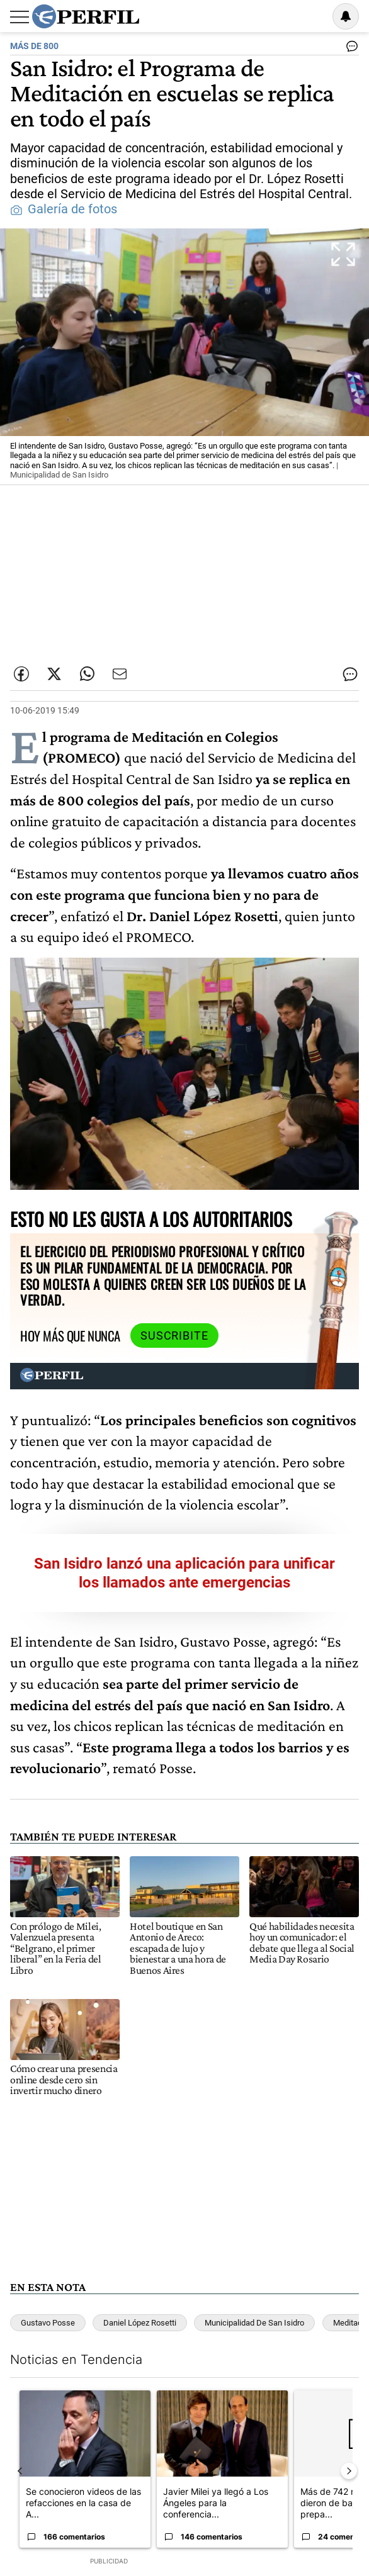 The image size is (369, 2576). Describe the element at coordinates (54, 674) in the screenshot. I see `[Compartir esta nota en Twitter]` at that location.